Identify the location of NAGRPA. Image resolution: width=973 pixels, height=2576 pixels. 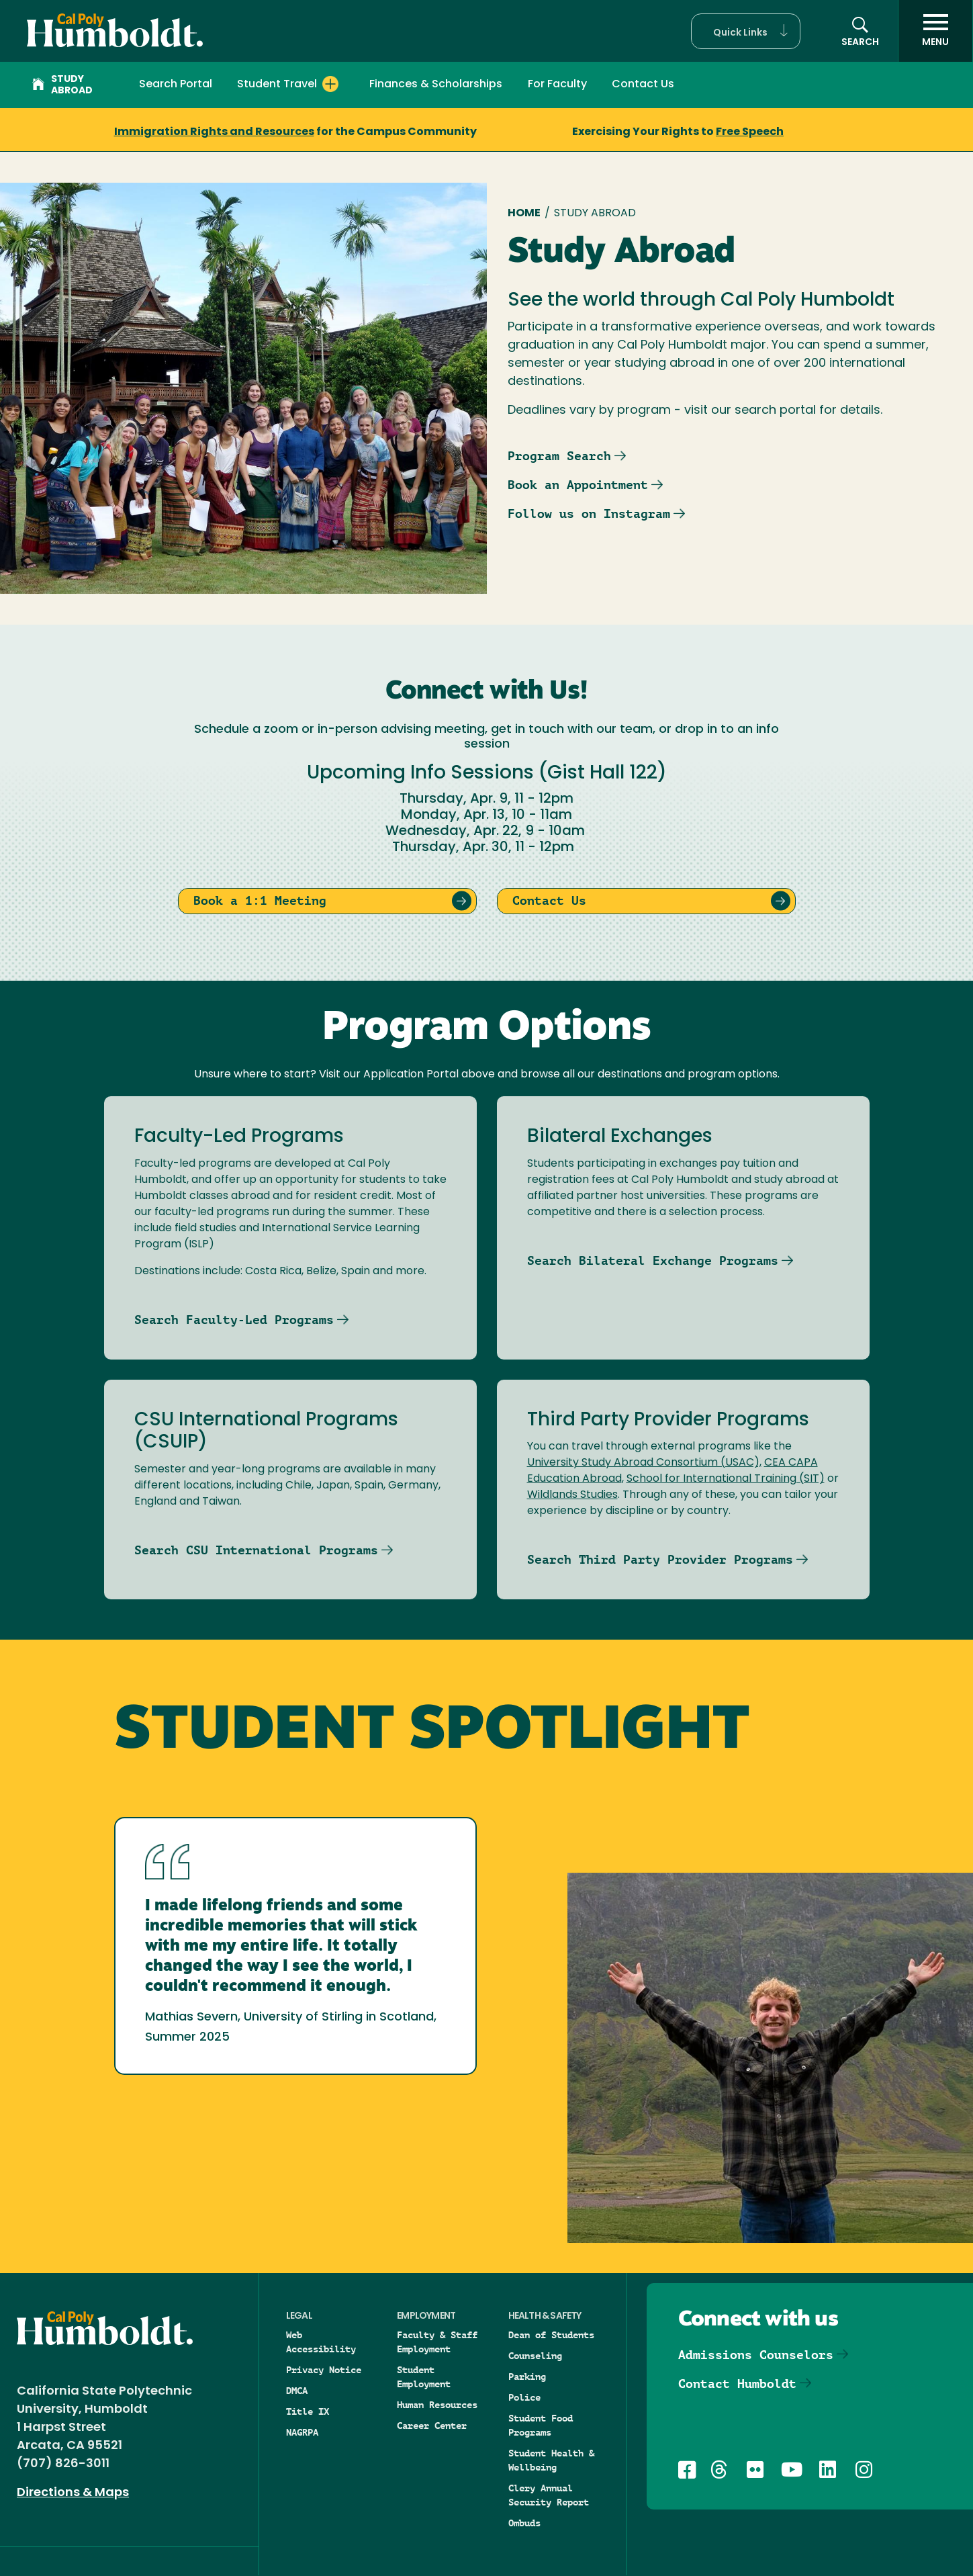
(302, 2432).